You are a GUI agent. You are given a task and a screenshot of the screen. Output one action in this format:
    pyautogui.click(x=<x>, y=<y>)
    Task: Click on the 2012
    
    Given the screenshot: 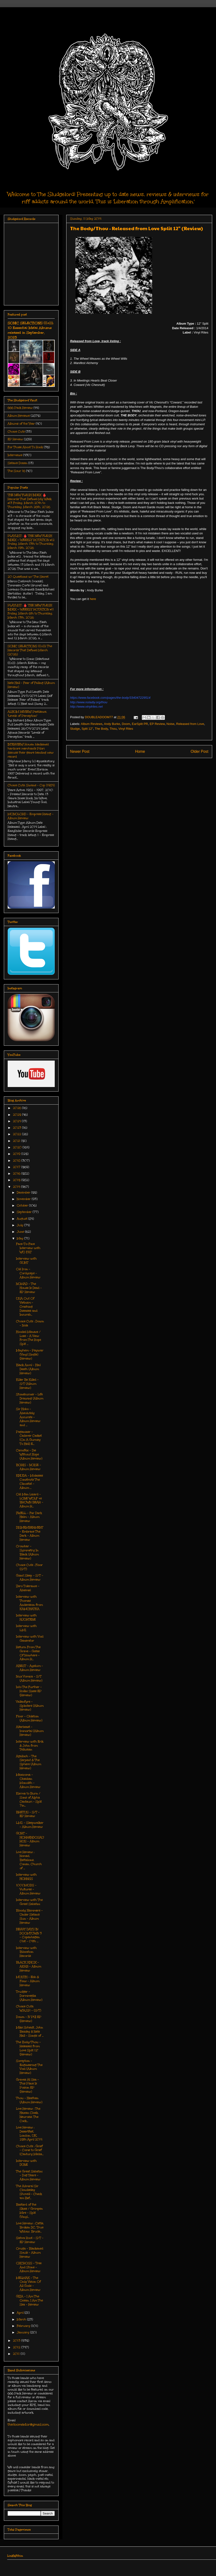 What is the action you would take?
    pyautogui.click(x=17, y=2347)
    